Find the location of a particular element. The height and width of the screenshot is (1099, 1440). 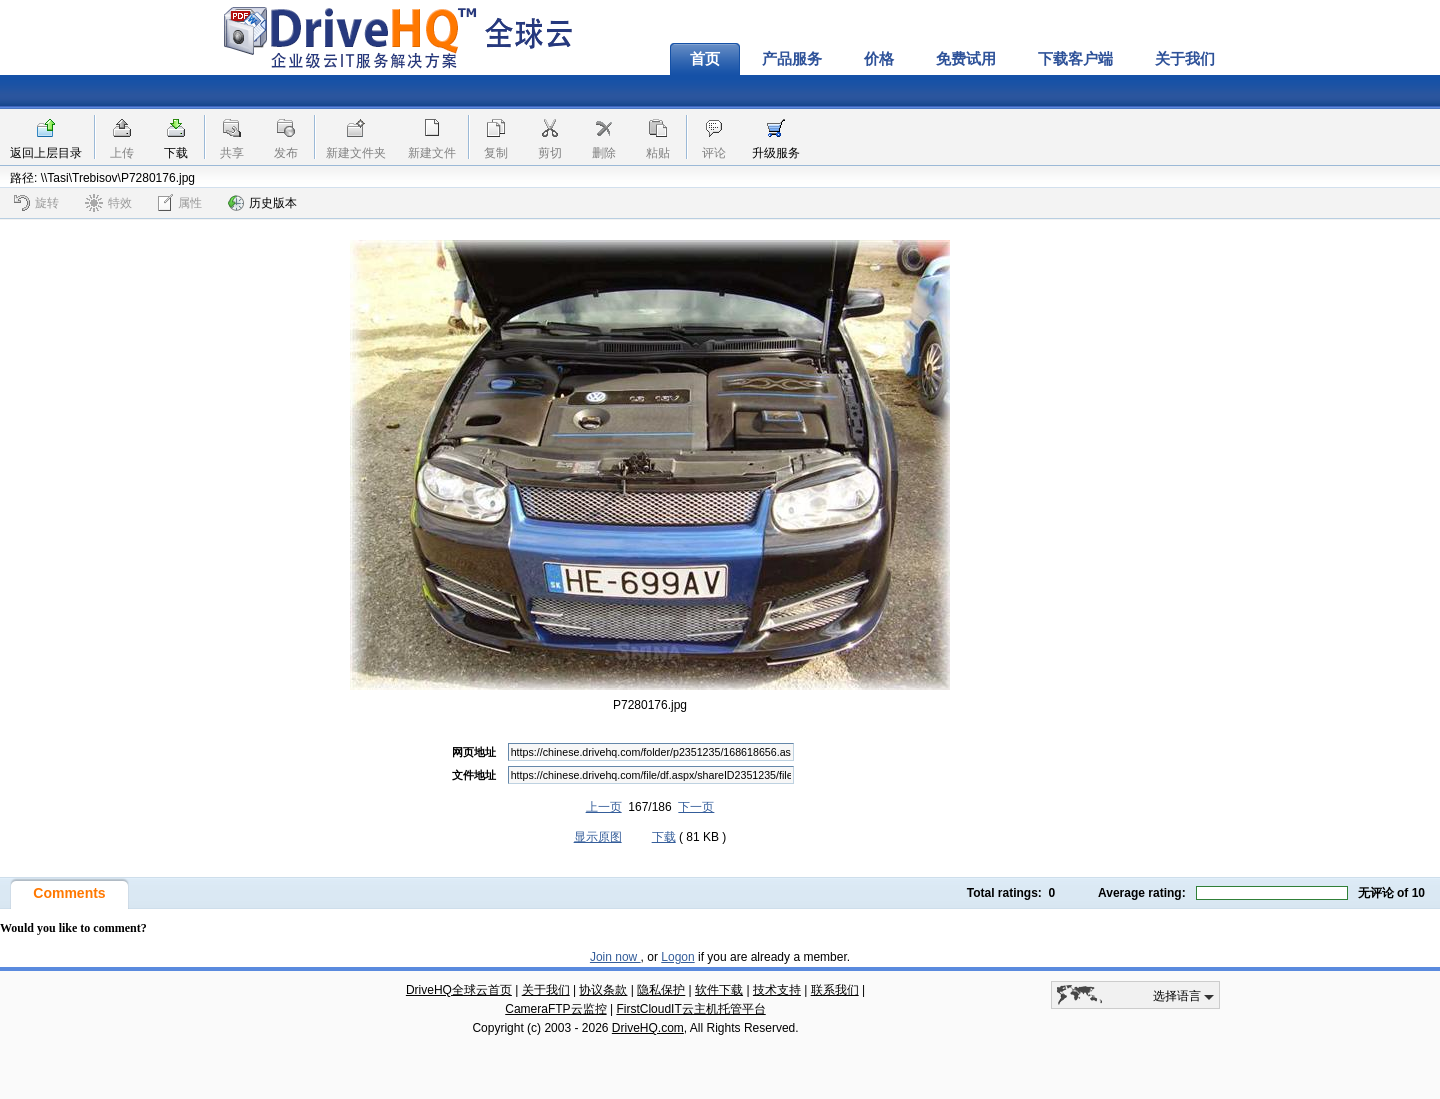

联系我们 is located at coordinates (835, 990).